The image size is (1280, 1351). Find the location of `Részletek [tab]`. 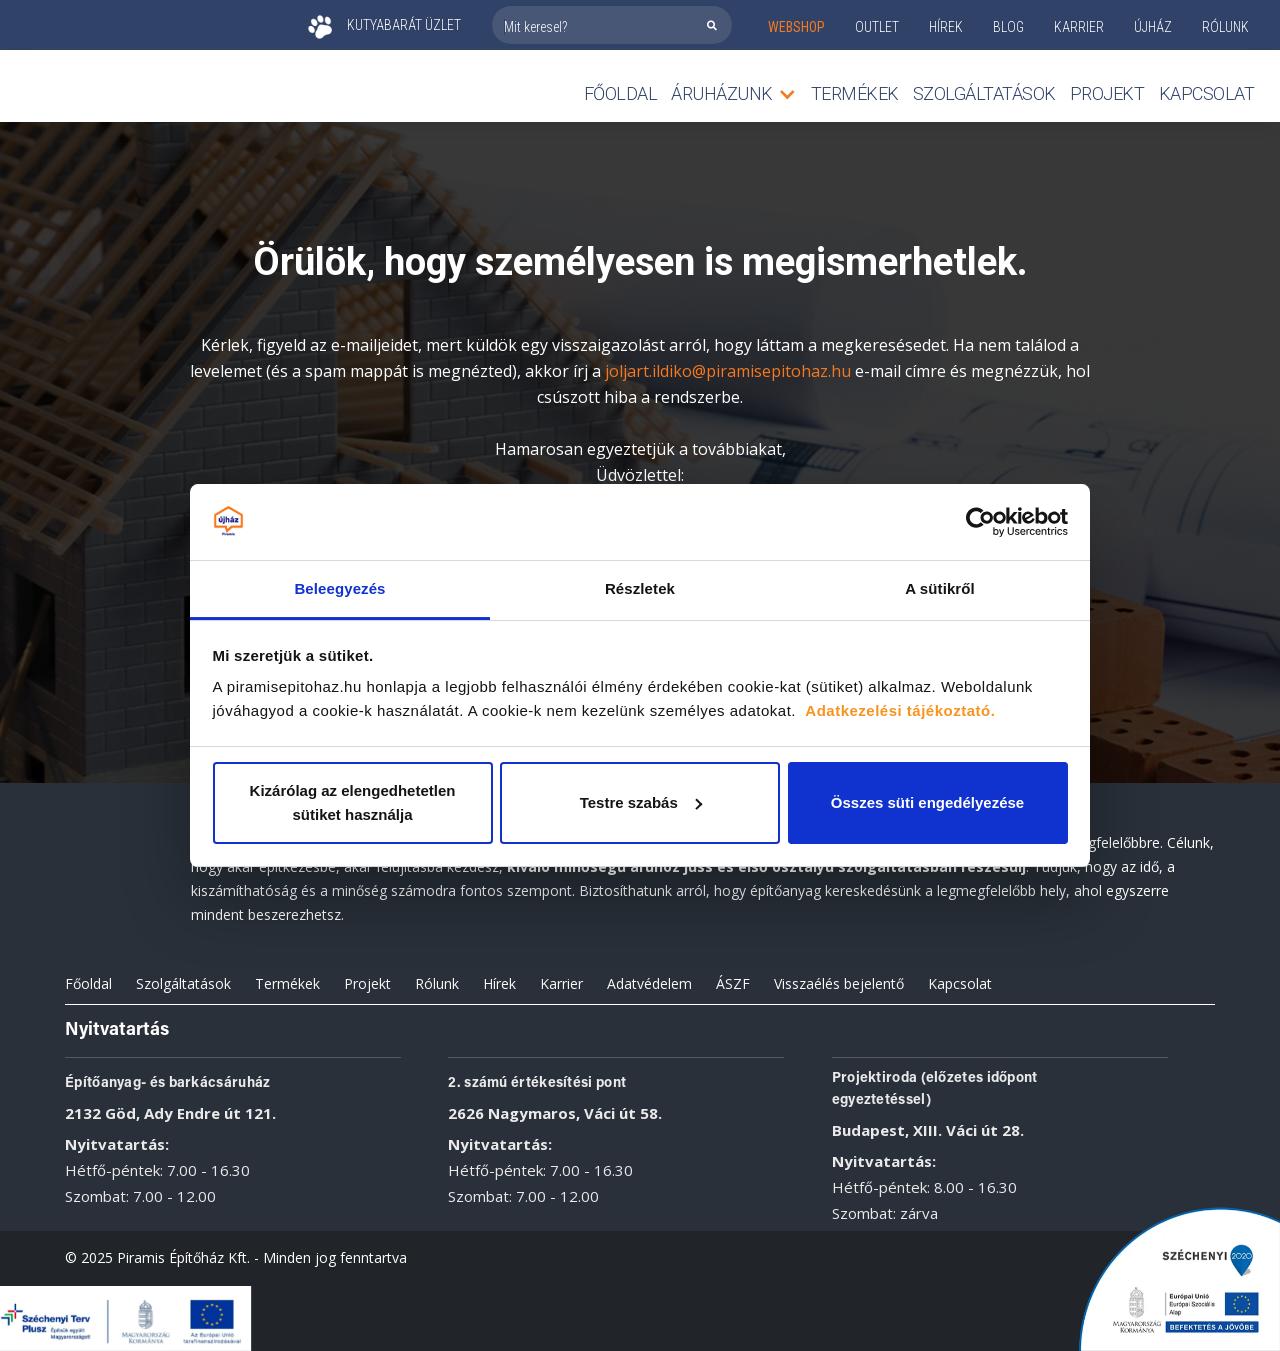

Részletek [tab] is located at coordinates (640, 588).